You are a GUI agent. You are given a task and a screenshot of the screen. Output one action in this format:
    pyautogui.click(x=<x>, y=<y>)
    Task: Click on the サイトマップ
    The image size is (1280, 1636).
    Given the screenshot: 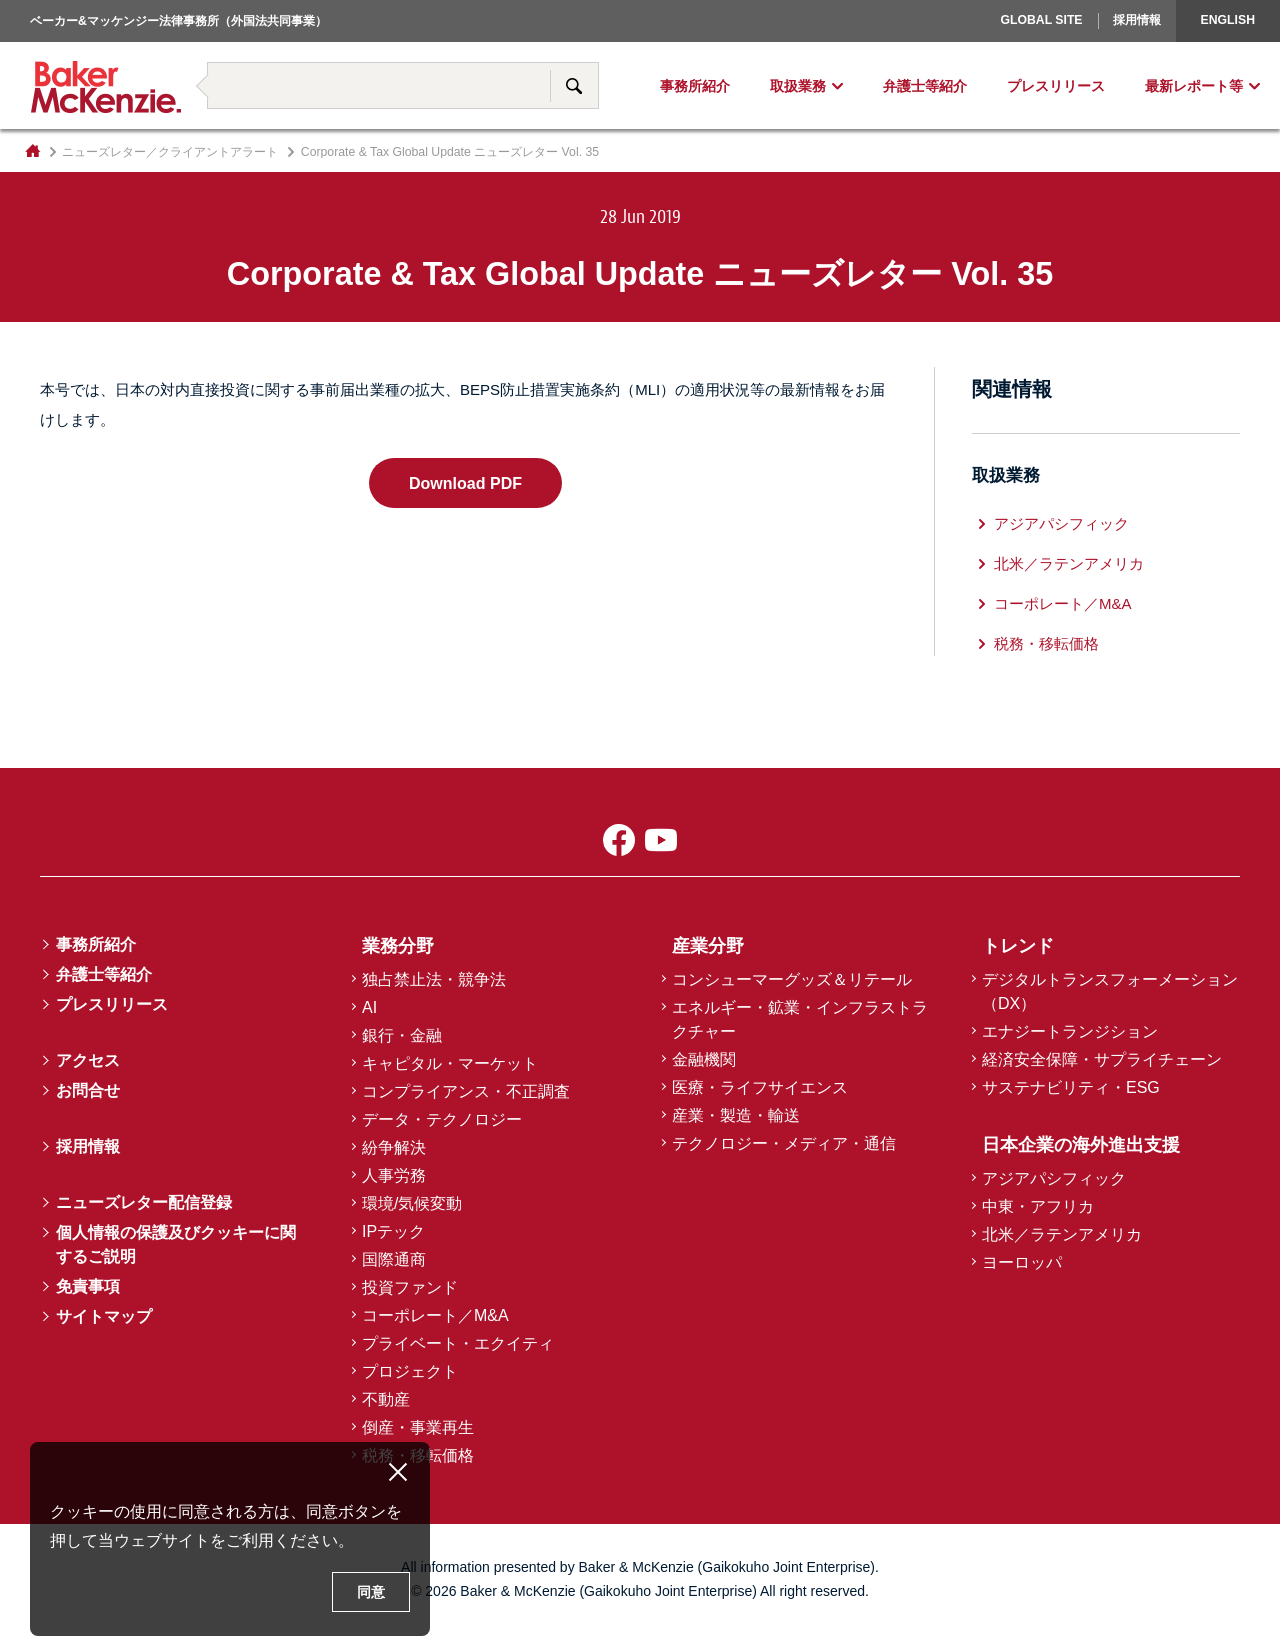 What is the action you would take?
    pyautogui.click(x=104, y=1316)
    